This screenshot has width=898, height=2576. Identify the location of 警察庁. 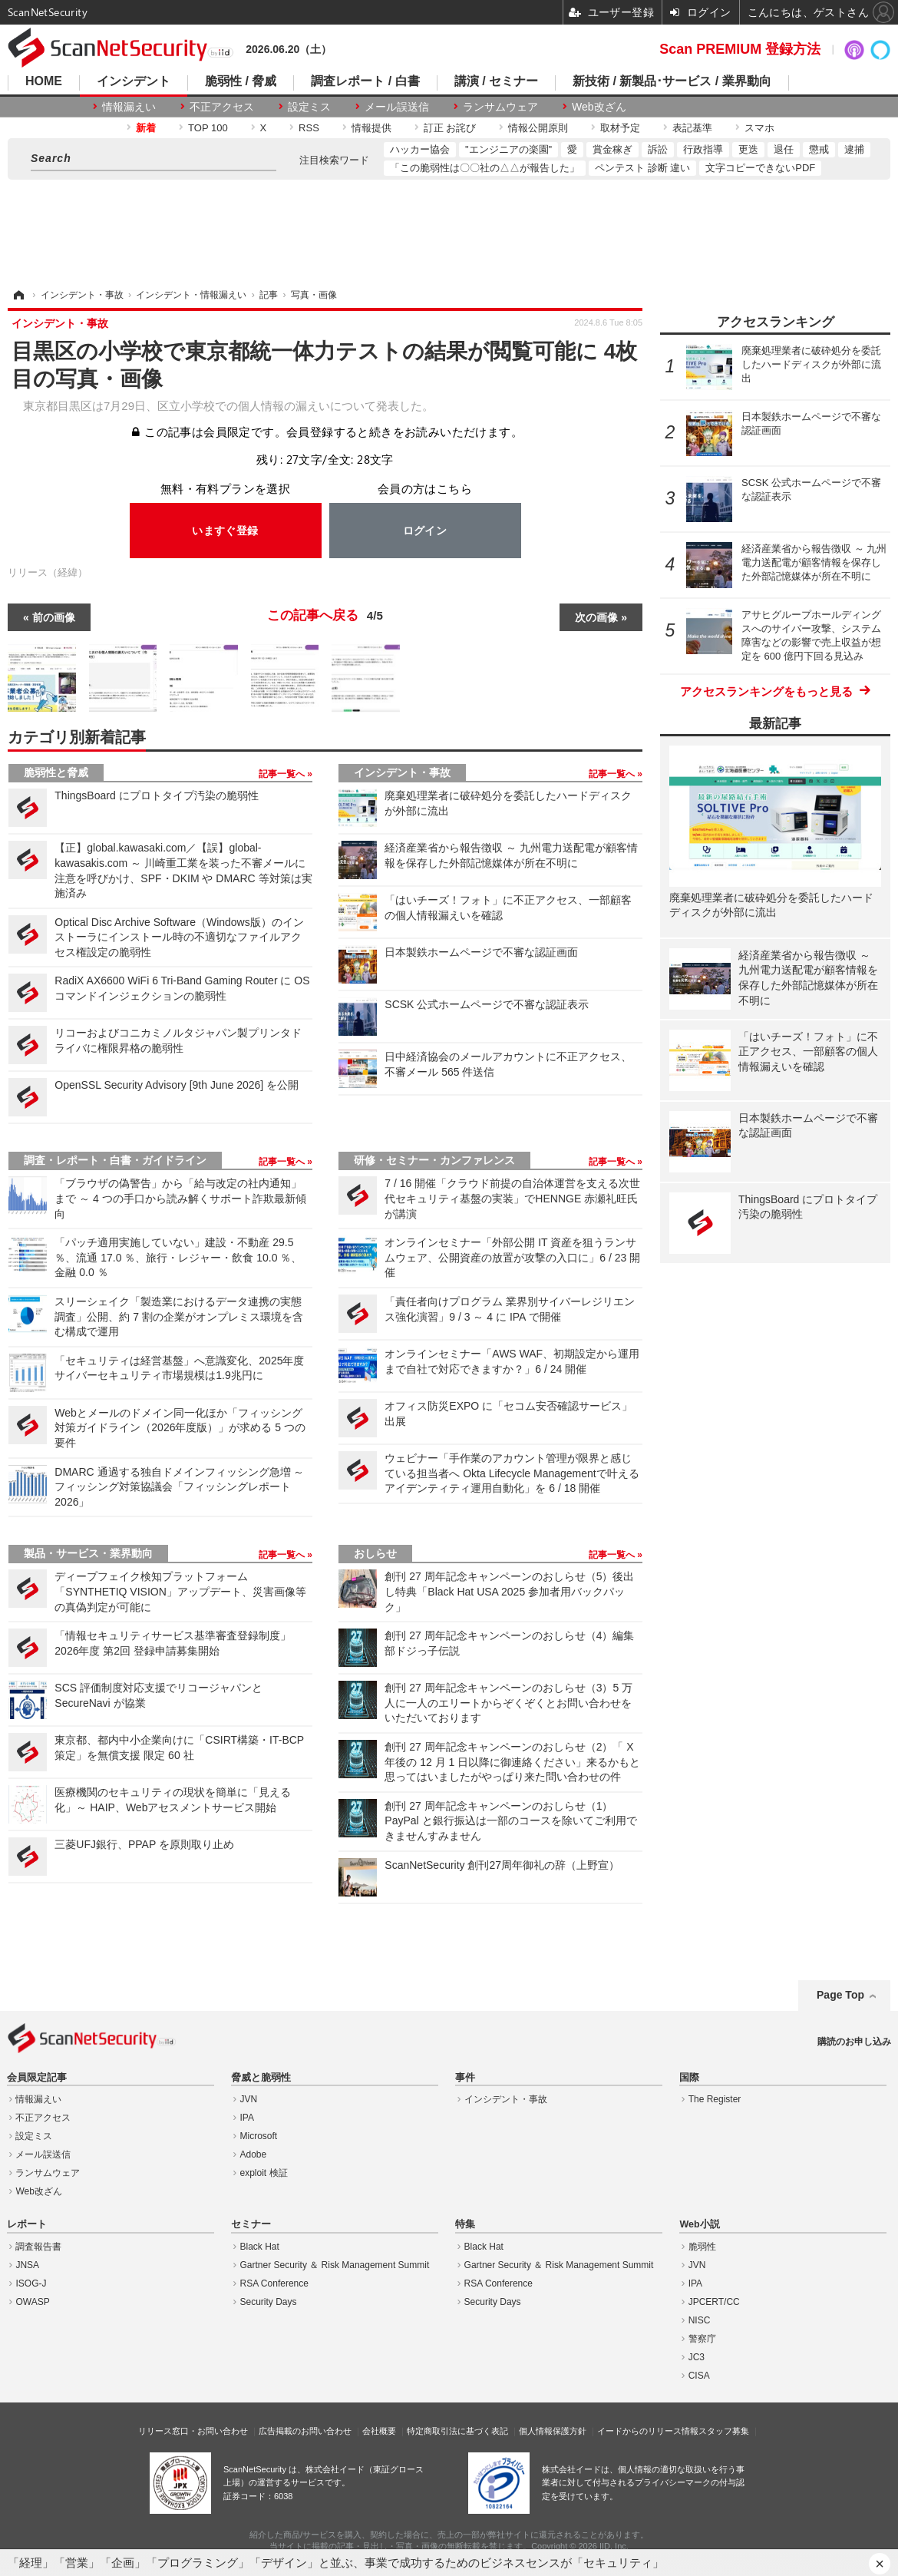
(702, 2338).